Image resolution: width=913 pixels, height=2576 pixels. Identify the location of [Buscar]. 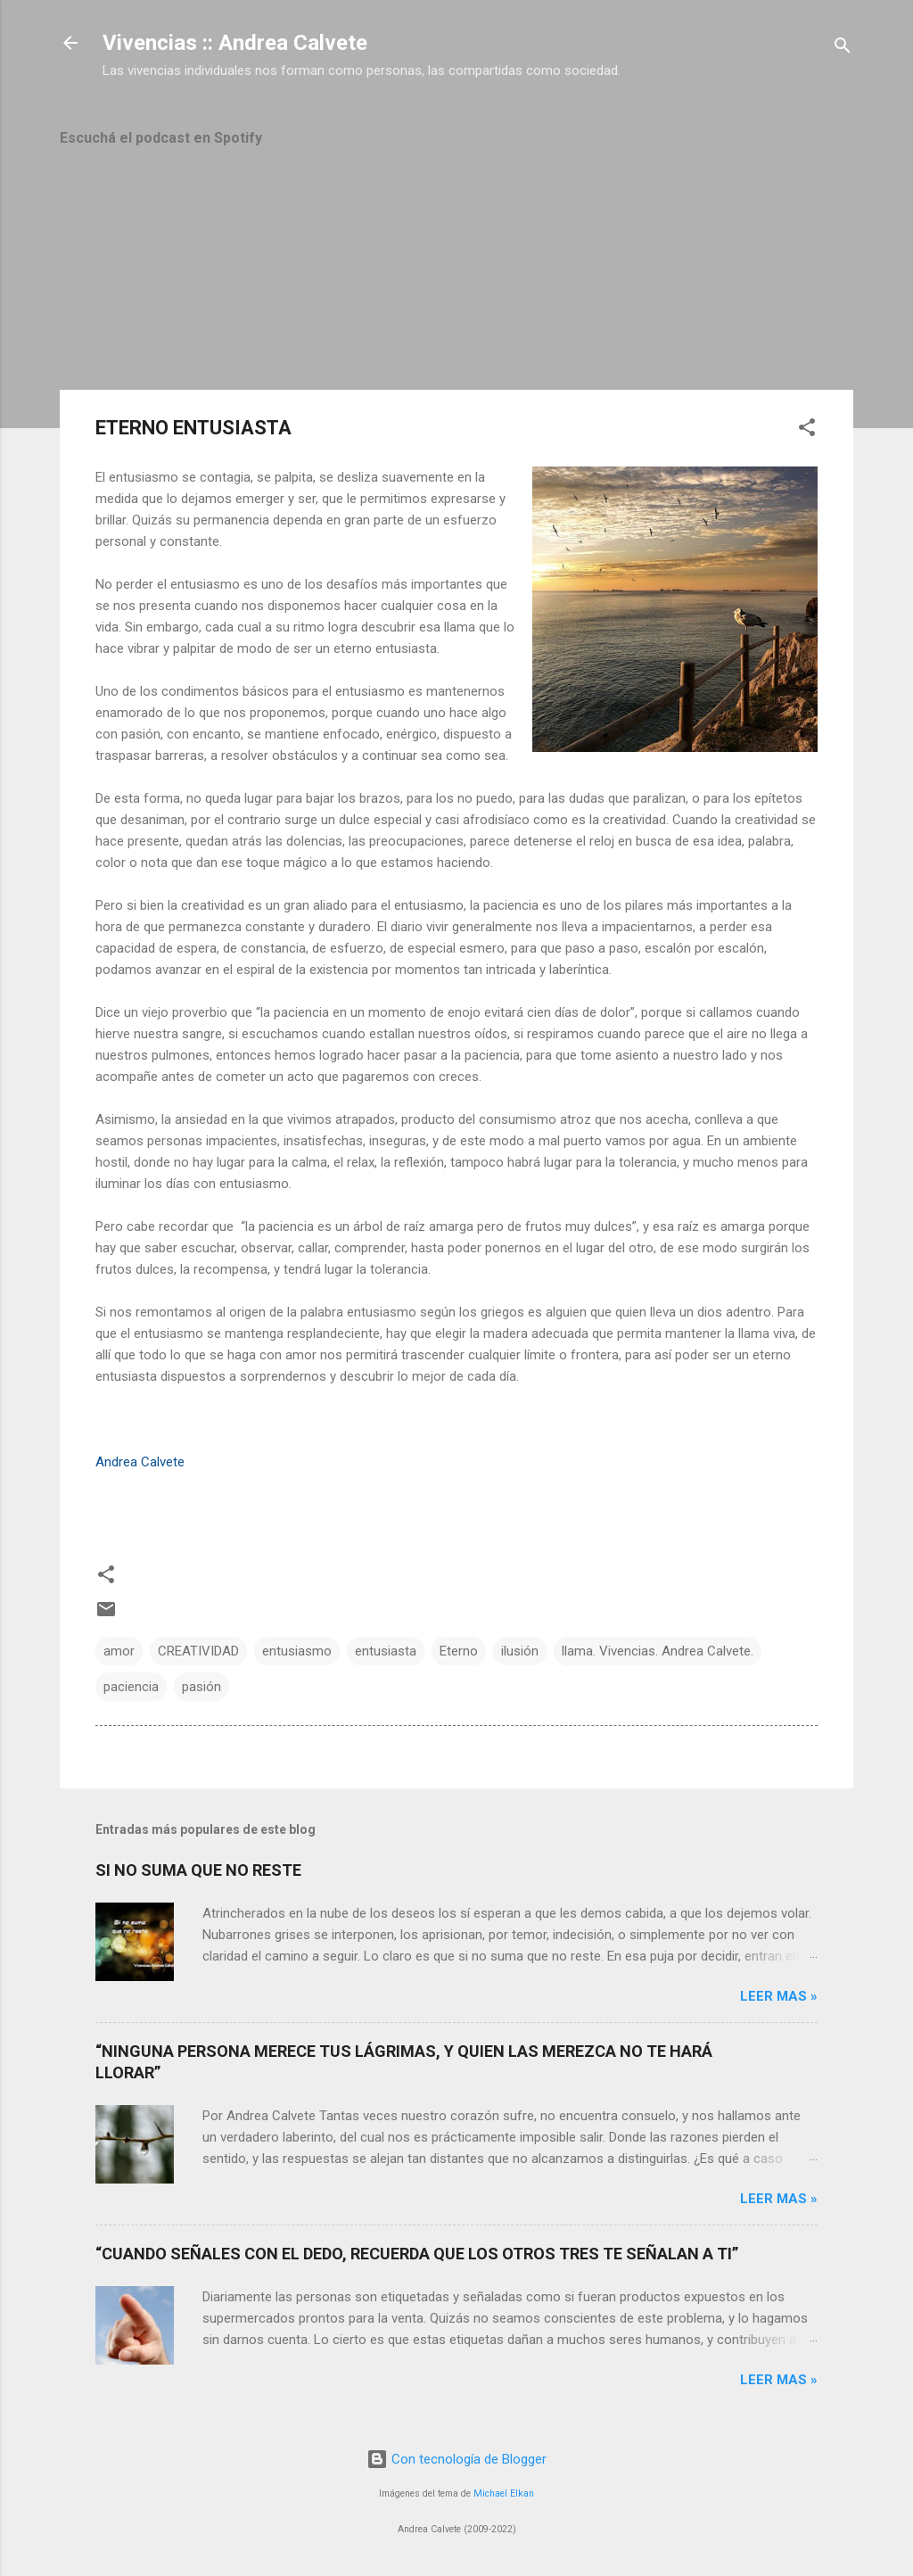
(842, 48).